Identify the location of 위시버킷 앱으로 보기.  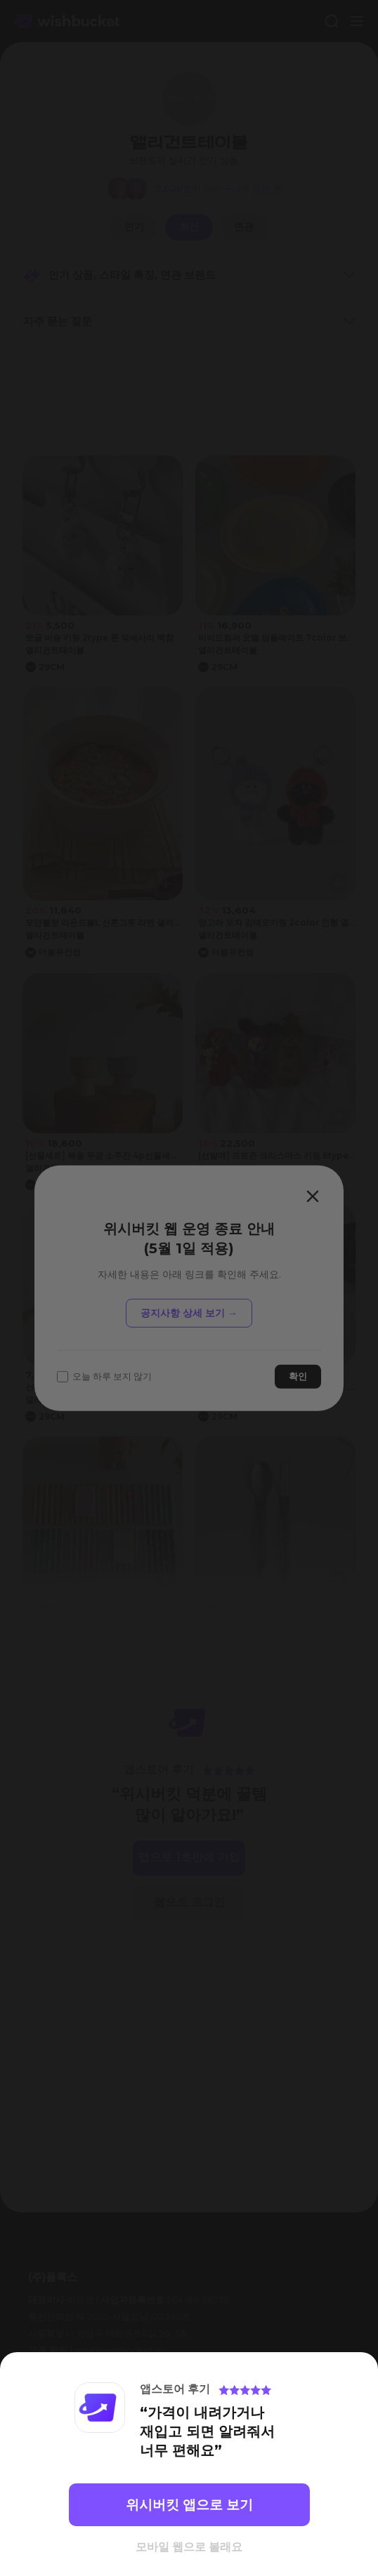
(189, 2505).